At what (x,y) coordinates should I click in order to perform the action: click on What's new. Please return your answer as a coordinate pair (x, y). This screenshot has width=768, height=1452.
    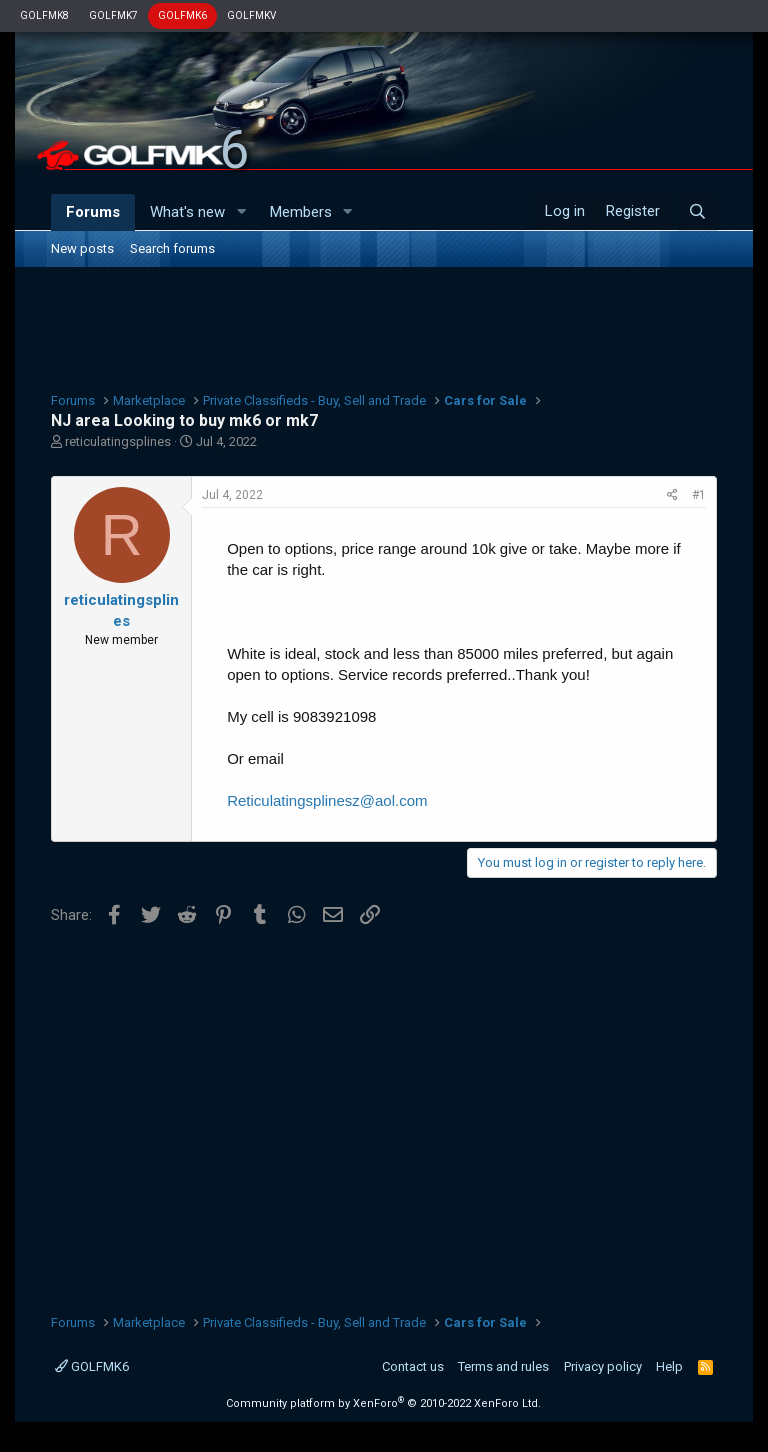
    Looking at the image, I should click on (187, 212).